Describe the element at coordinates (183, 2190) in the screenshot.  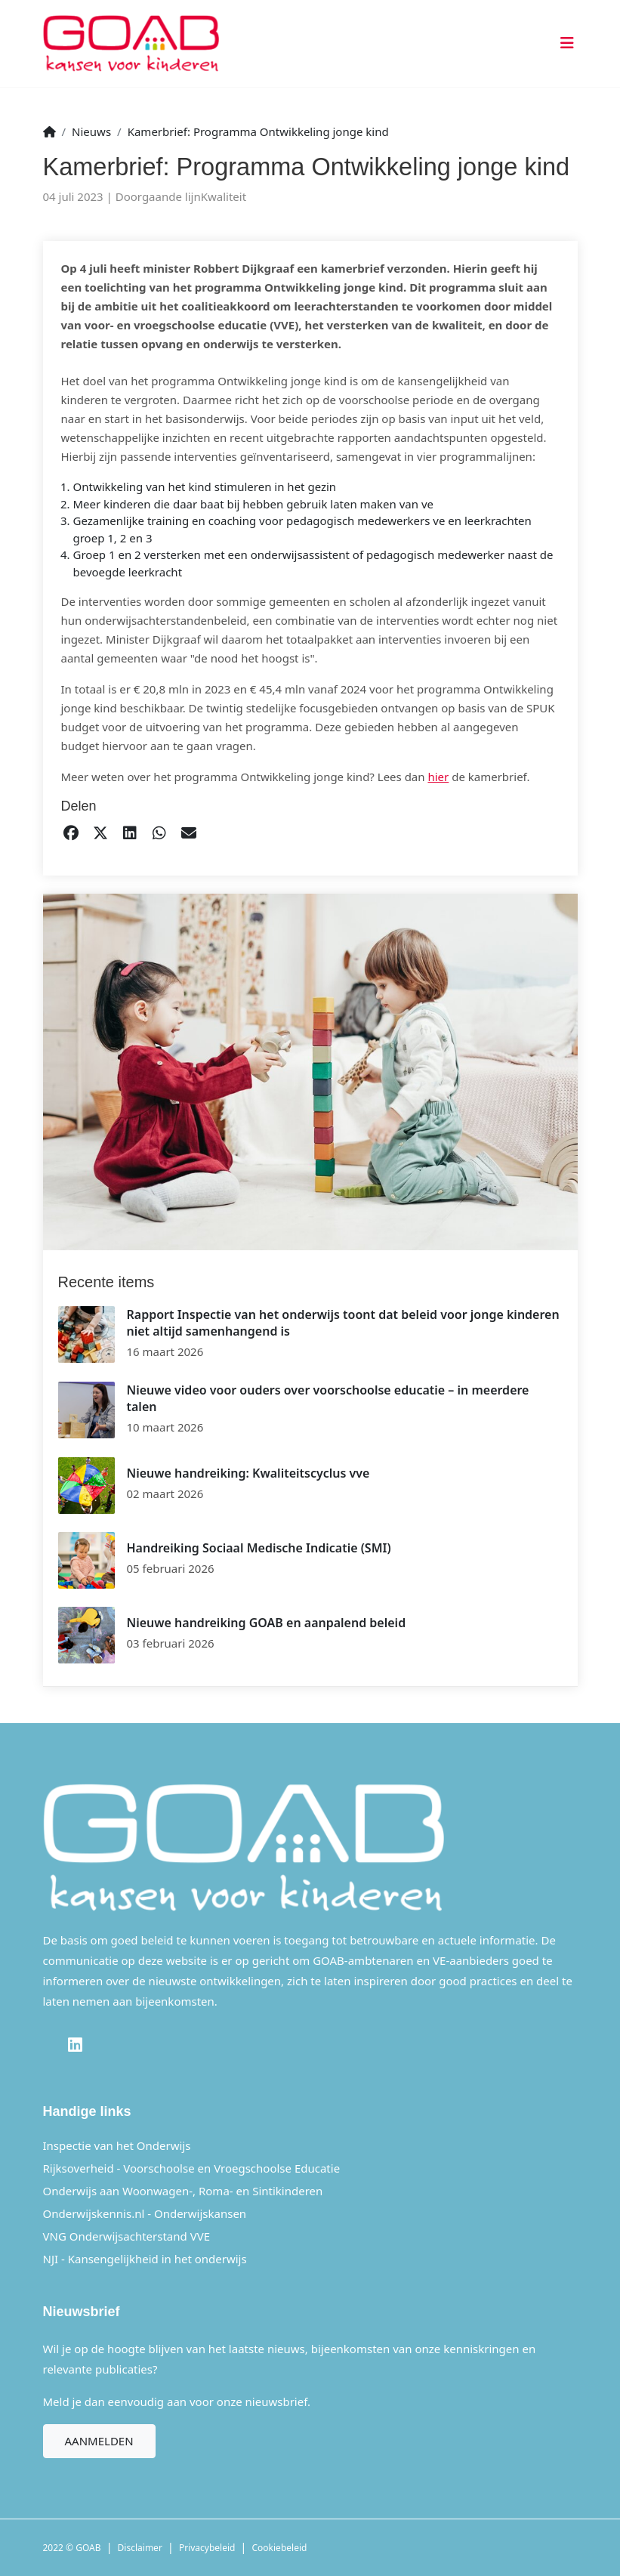
I see `Onderwijs aan Woonwagen-, Roma- en Sintikinderen` at that location.